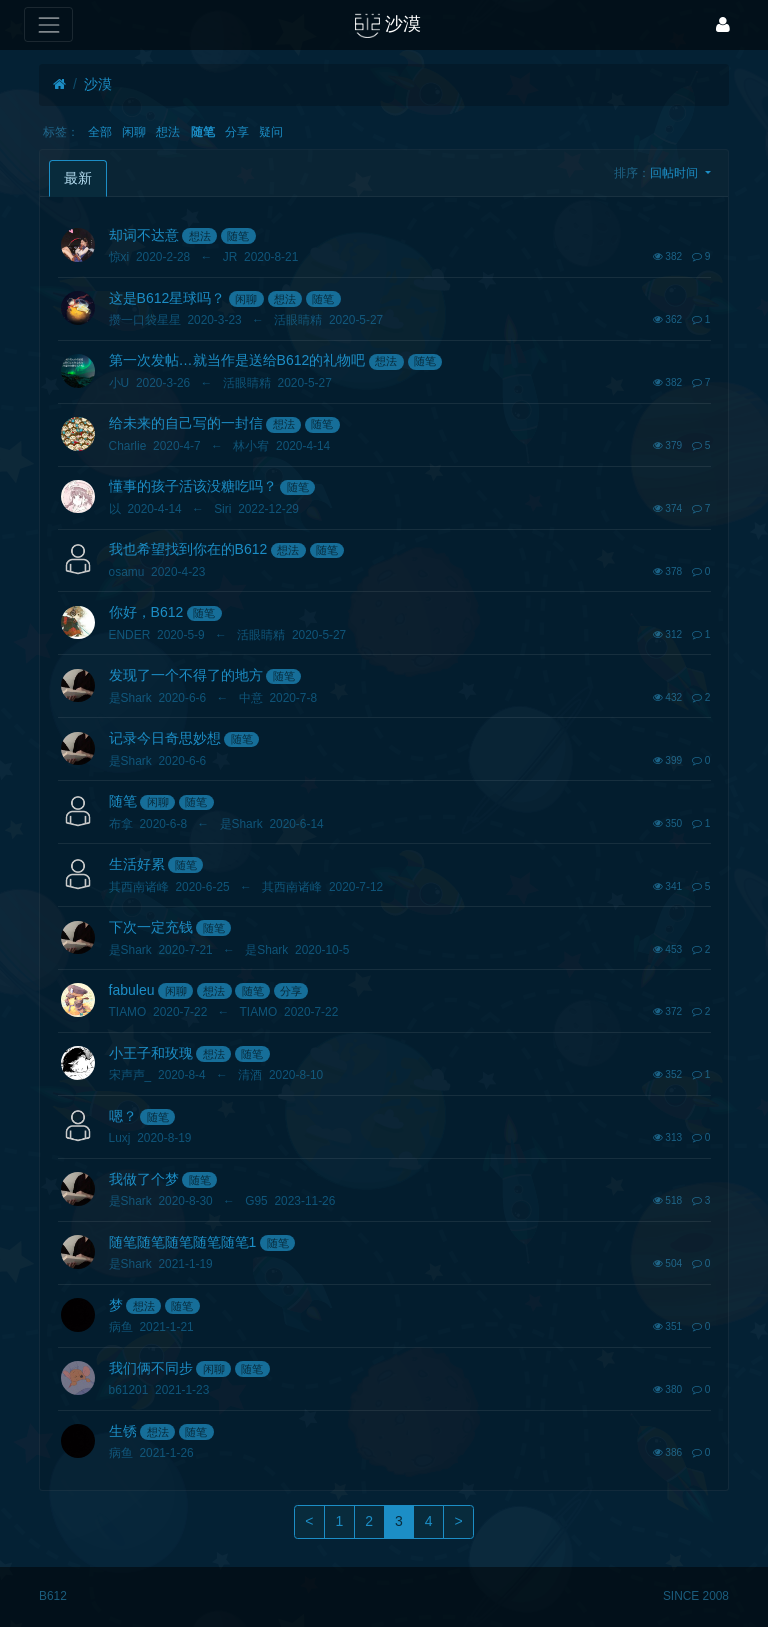 The height and width of the screenshot is (1627, 768). What do you see at coordinates (123, 1431) in the screenshot?
I see `生锈` at bounding box center [123, 1431].